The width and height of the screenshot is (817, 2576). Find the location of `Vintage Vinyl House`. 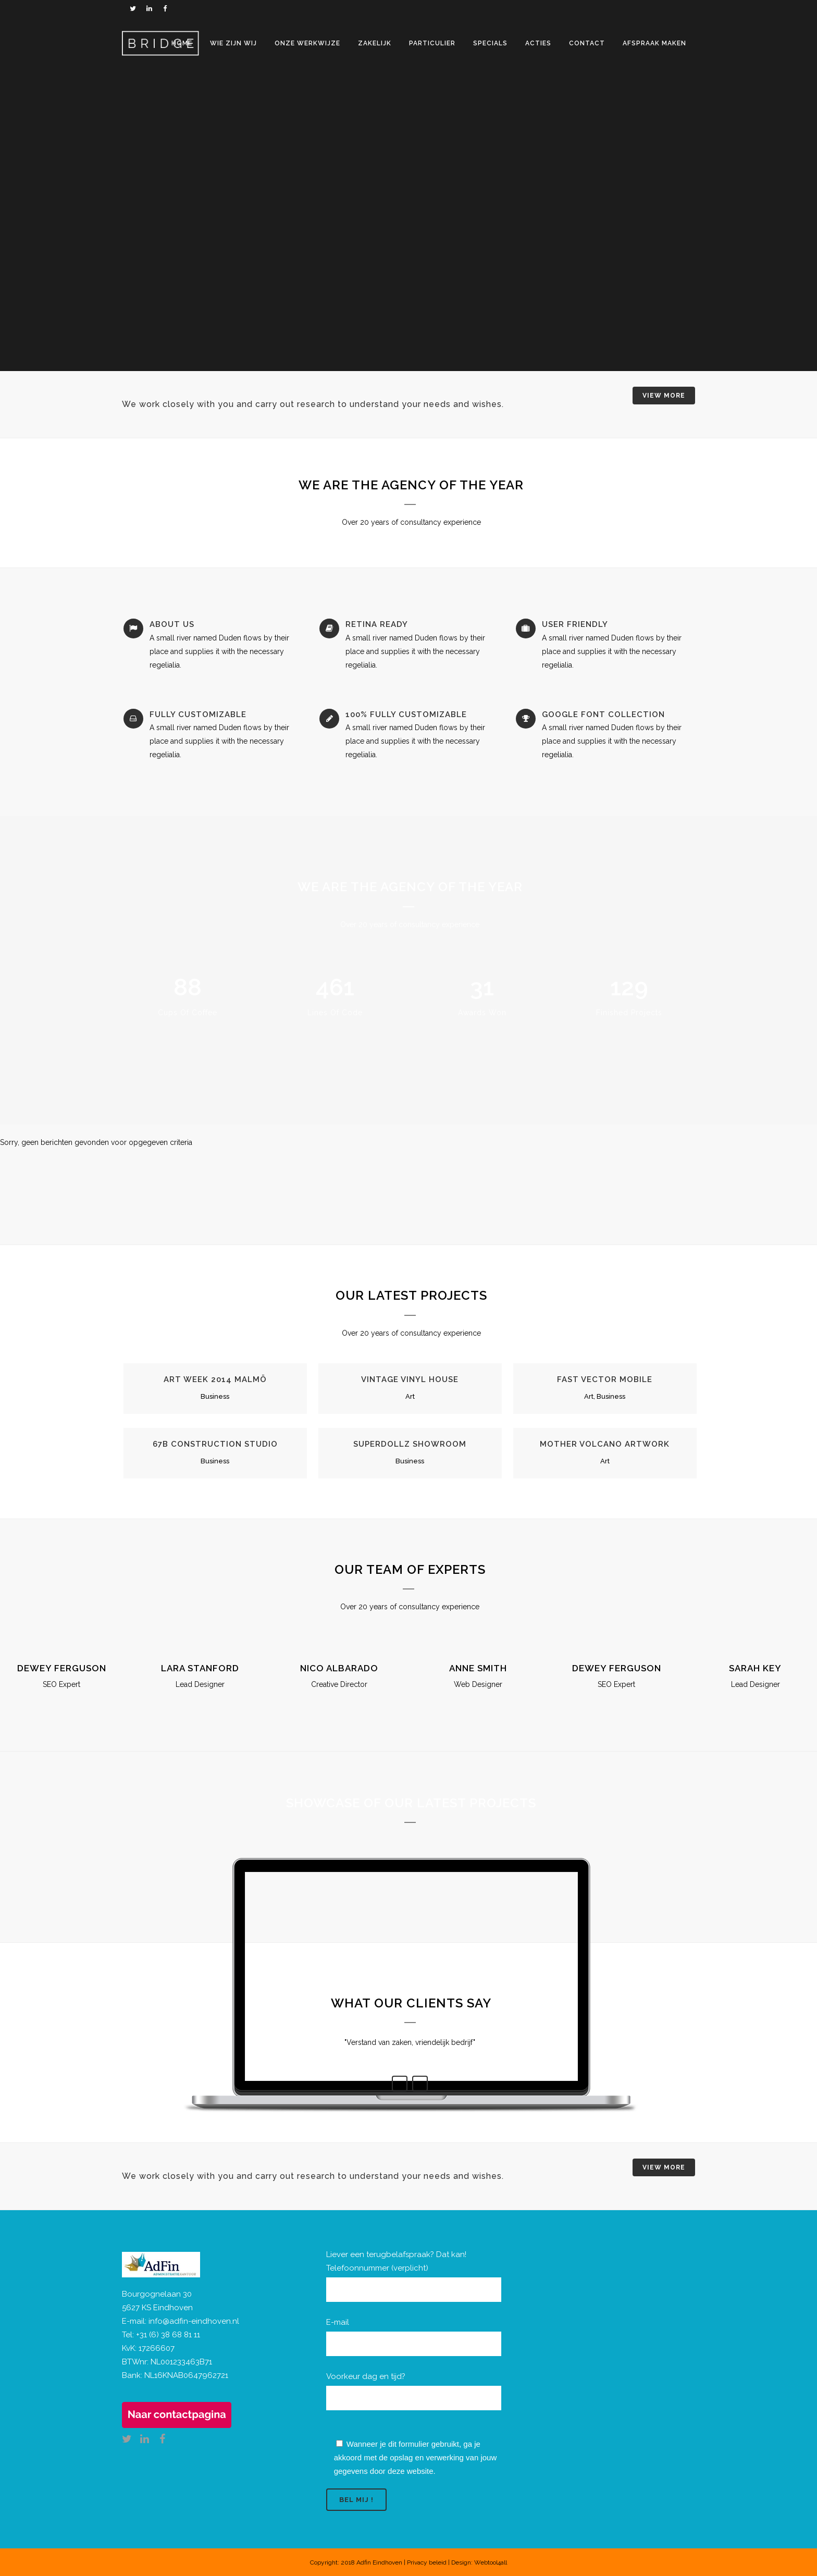

Vintage Vinyl House is located at coordinates (410, 1379).